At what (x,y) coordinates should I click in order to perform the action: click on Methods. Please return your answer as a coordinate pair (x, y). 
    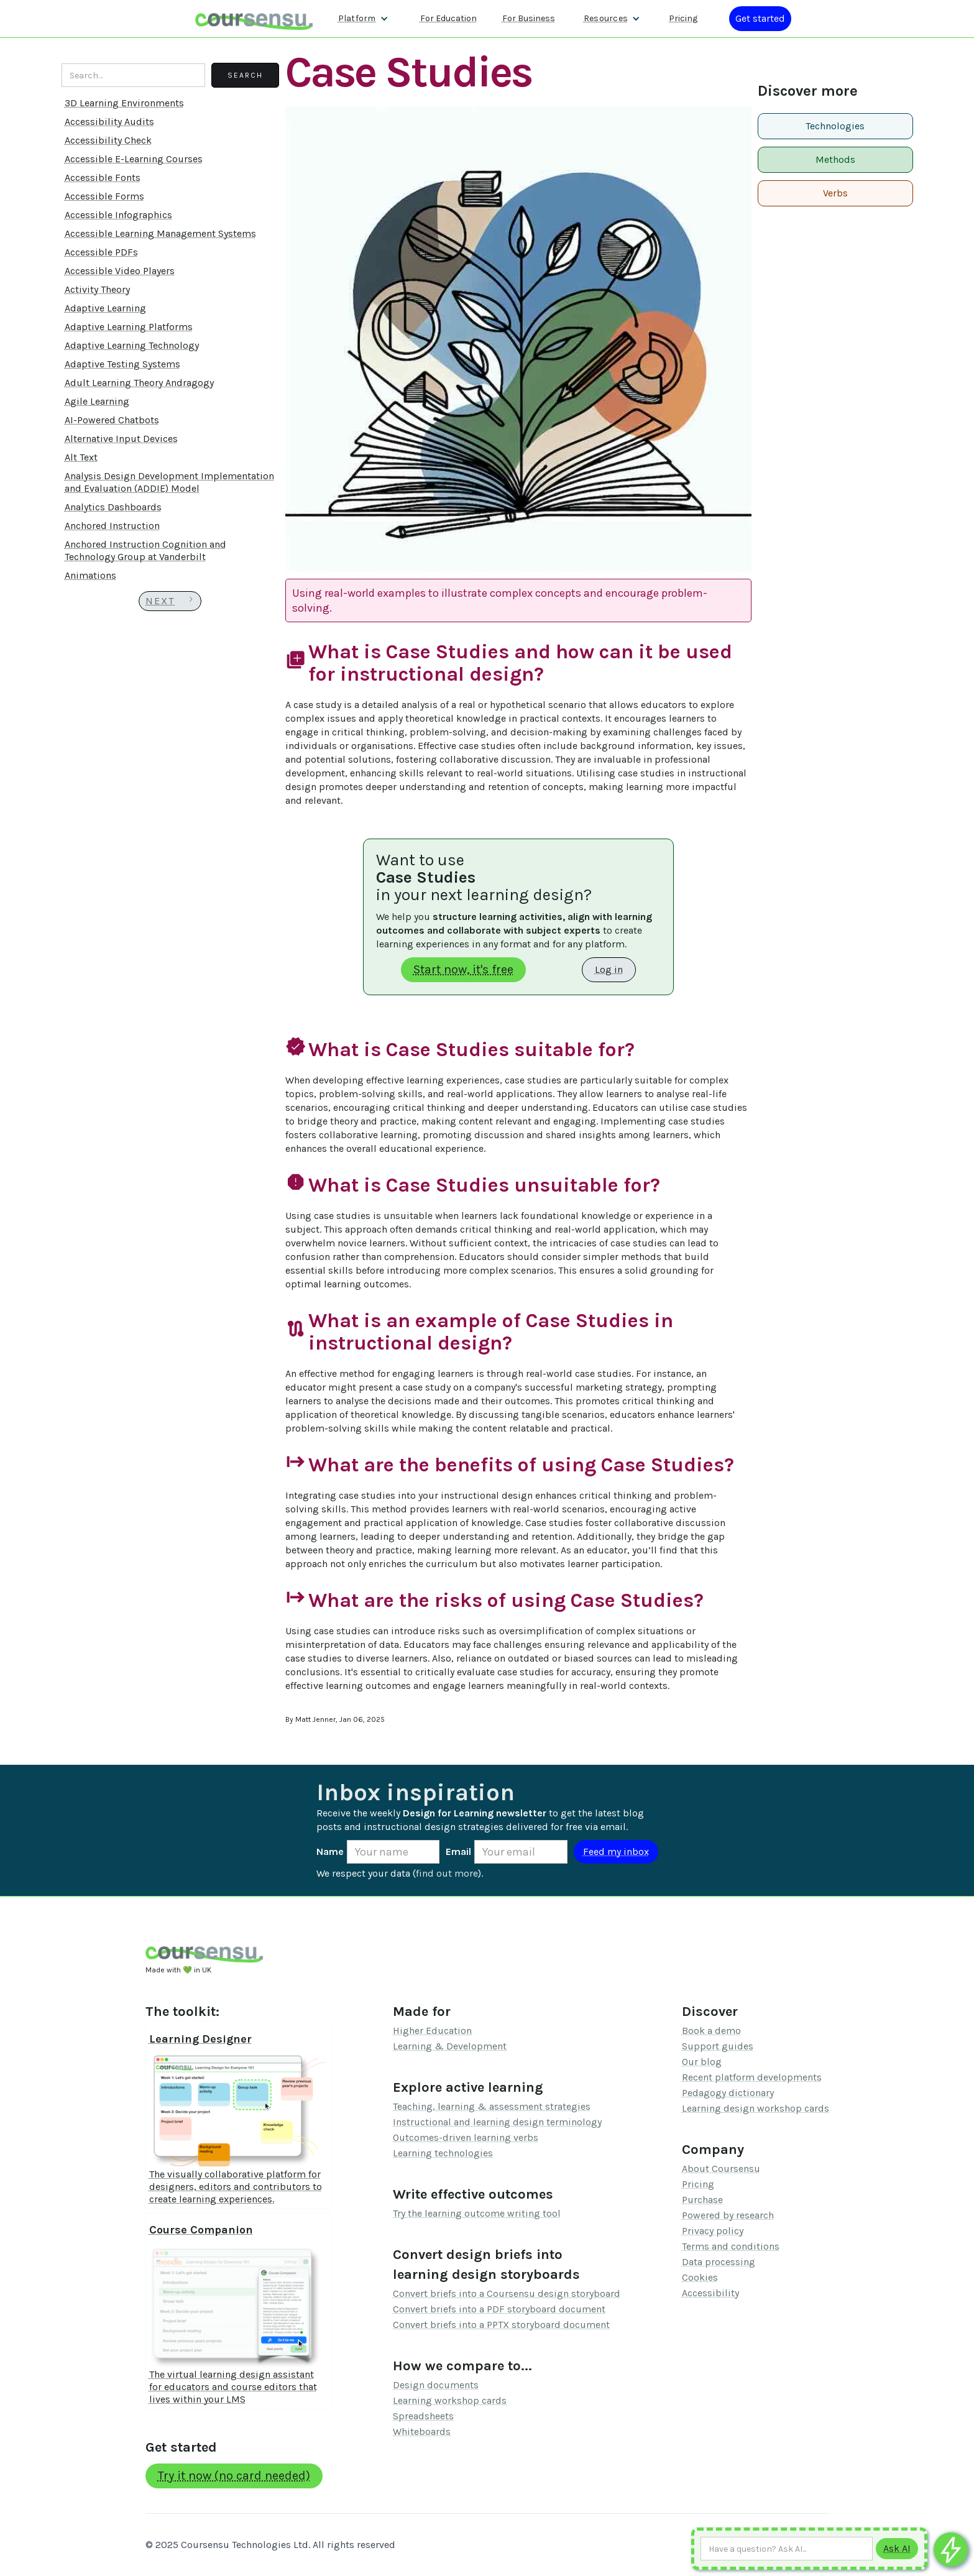
    Looking at the image, I should click on (835, 159).